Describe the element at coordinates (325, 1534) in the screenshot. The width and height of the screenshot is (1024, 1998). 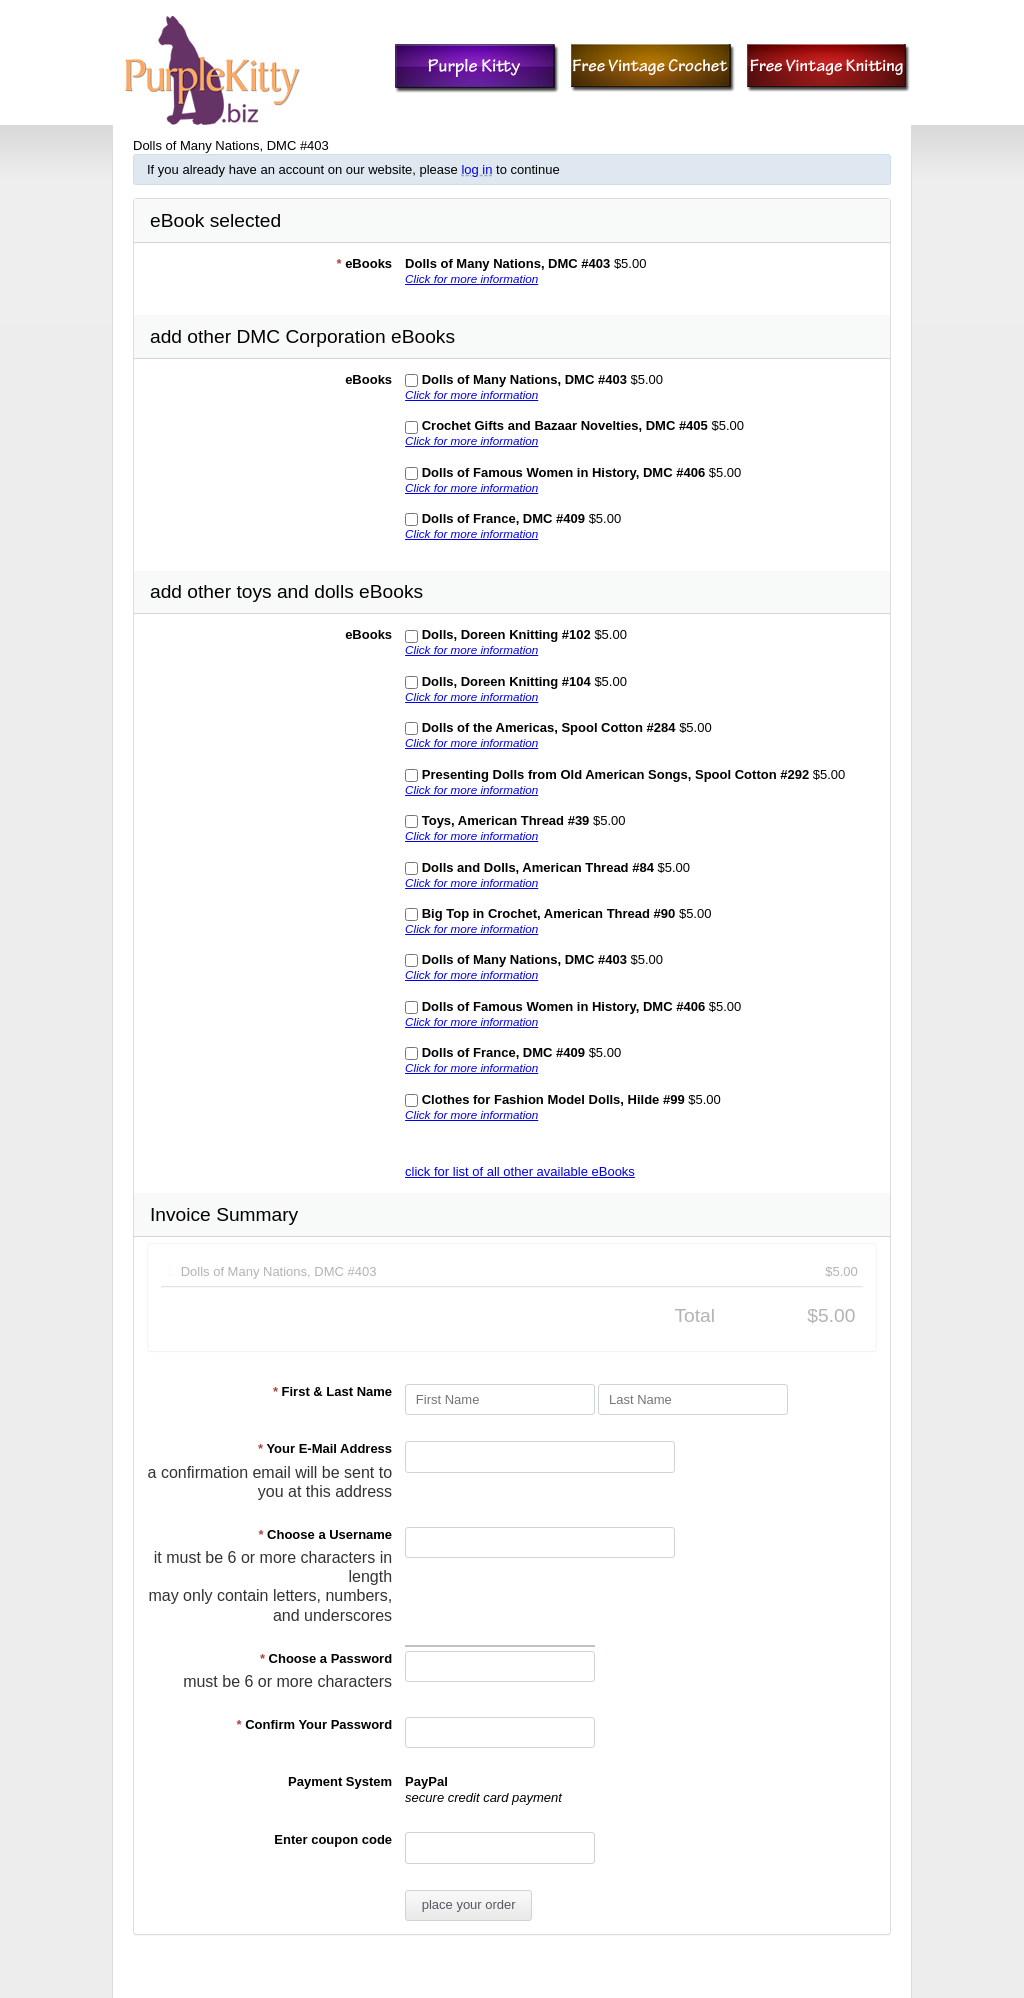
I see `Choose a Username` at that location.